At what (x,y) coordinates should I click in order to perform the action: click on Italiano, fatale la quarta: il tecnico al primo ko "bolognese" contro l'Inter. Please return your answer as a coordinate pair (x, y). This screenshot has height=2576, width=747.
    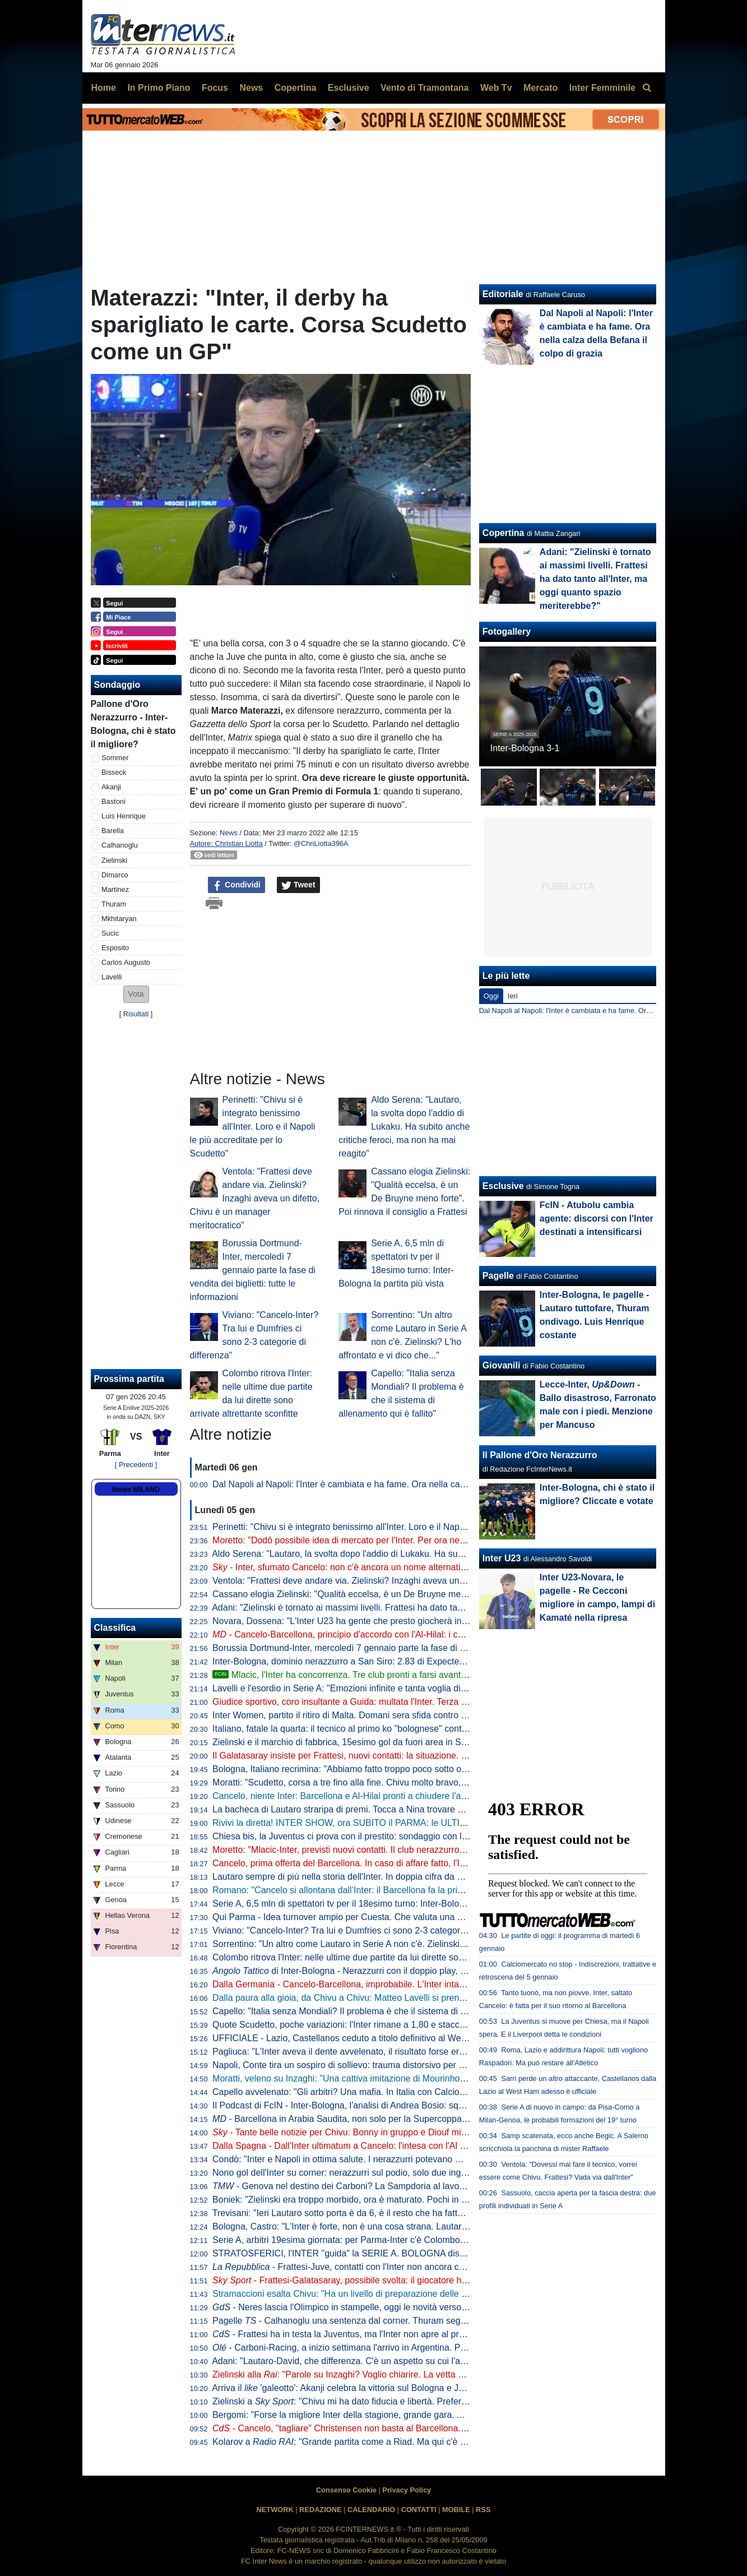
    Looking at the image, I should click on (353, 1728).